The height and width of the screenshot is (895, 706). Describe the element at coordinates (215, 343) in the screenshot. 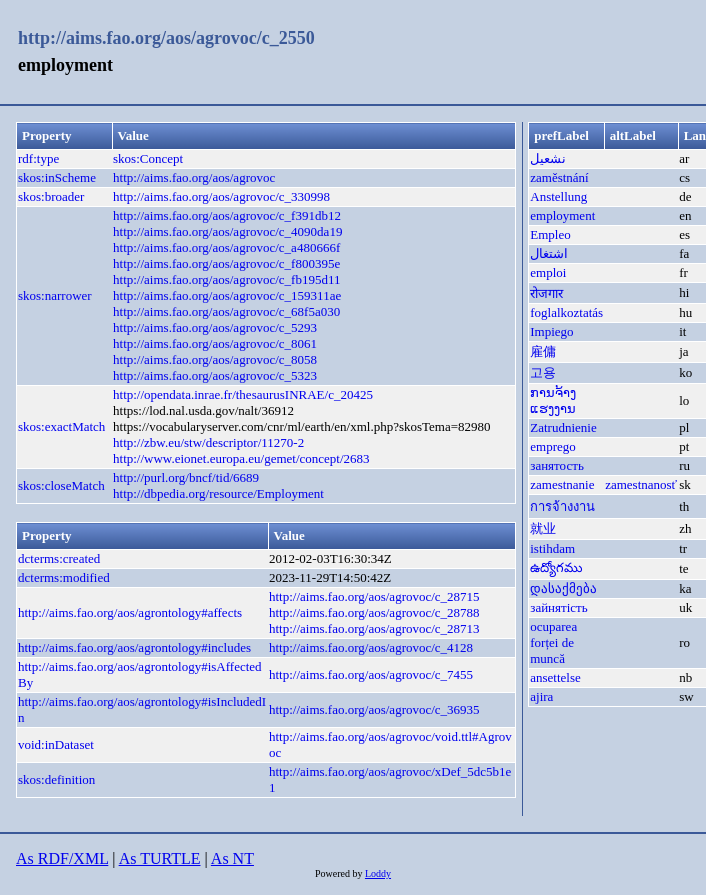

I see `http://aims.fao.org/aos/agrovoc/c_8061` at that location.